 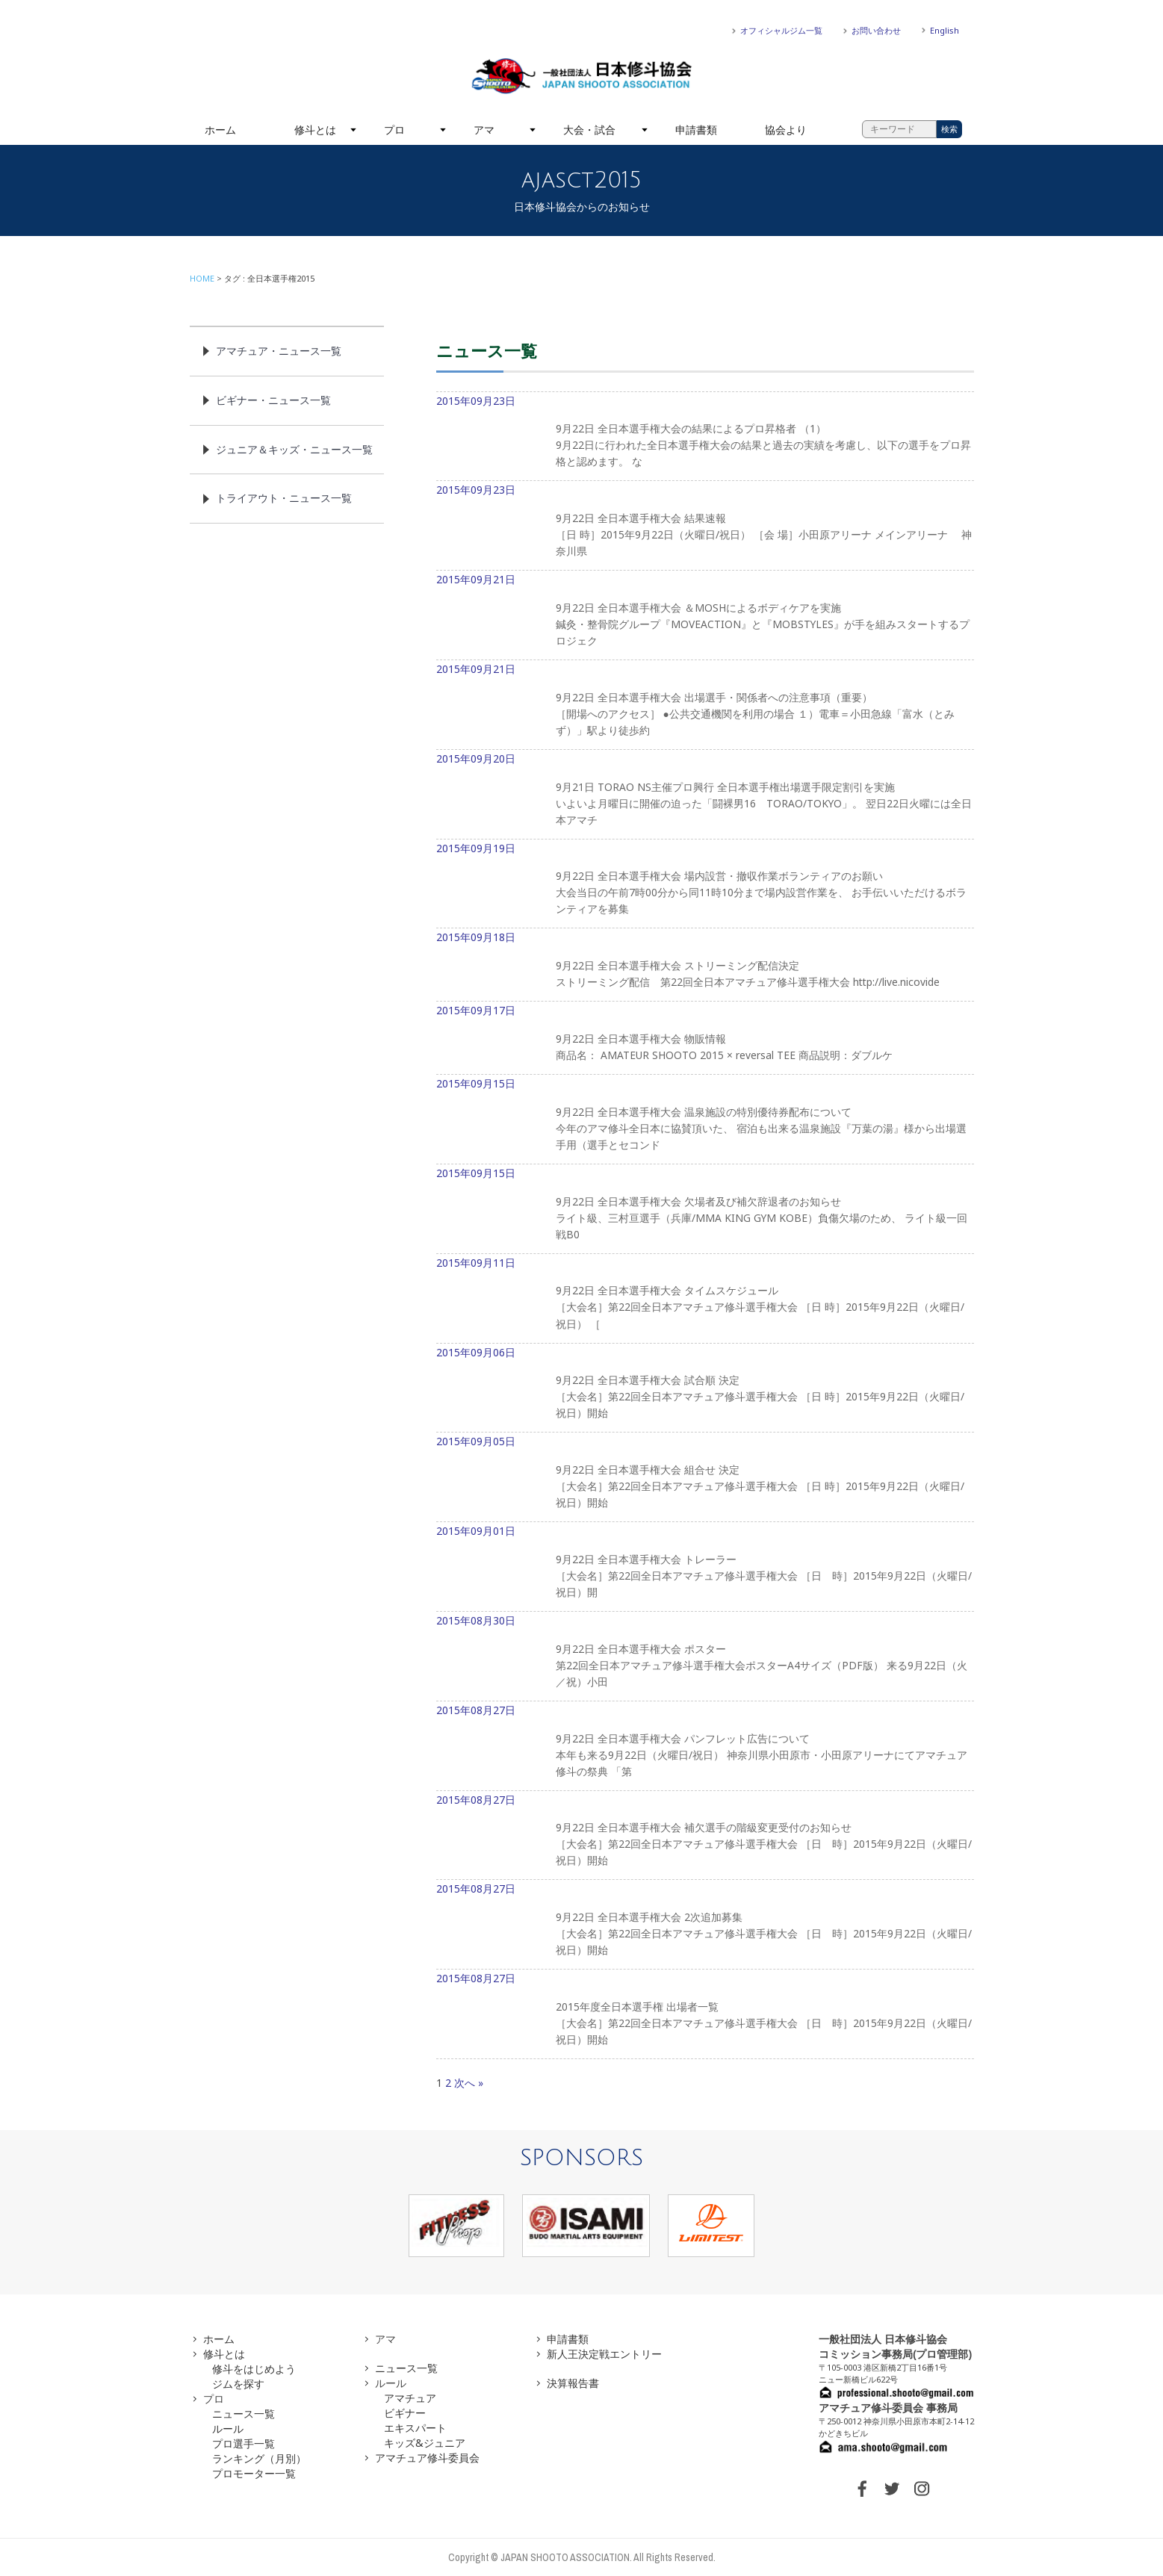 What do you see at coordinates (705, 885) in the screenshot?
I see `2015年09月19日` at bounding box center [705, 885].